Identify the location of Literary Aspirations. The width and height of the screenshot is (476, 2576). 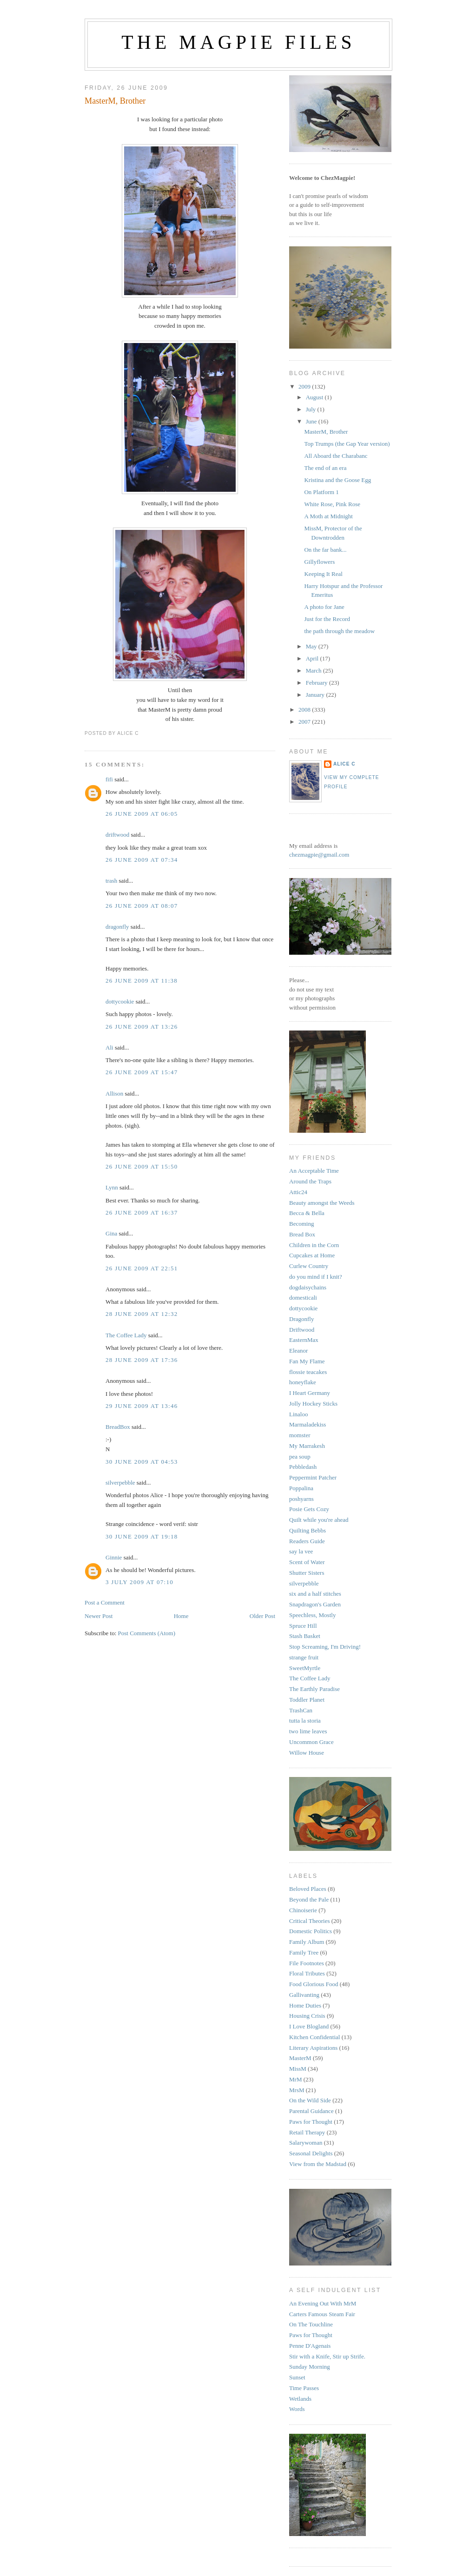
(313, 2047).